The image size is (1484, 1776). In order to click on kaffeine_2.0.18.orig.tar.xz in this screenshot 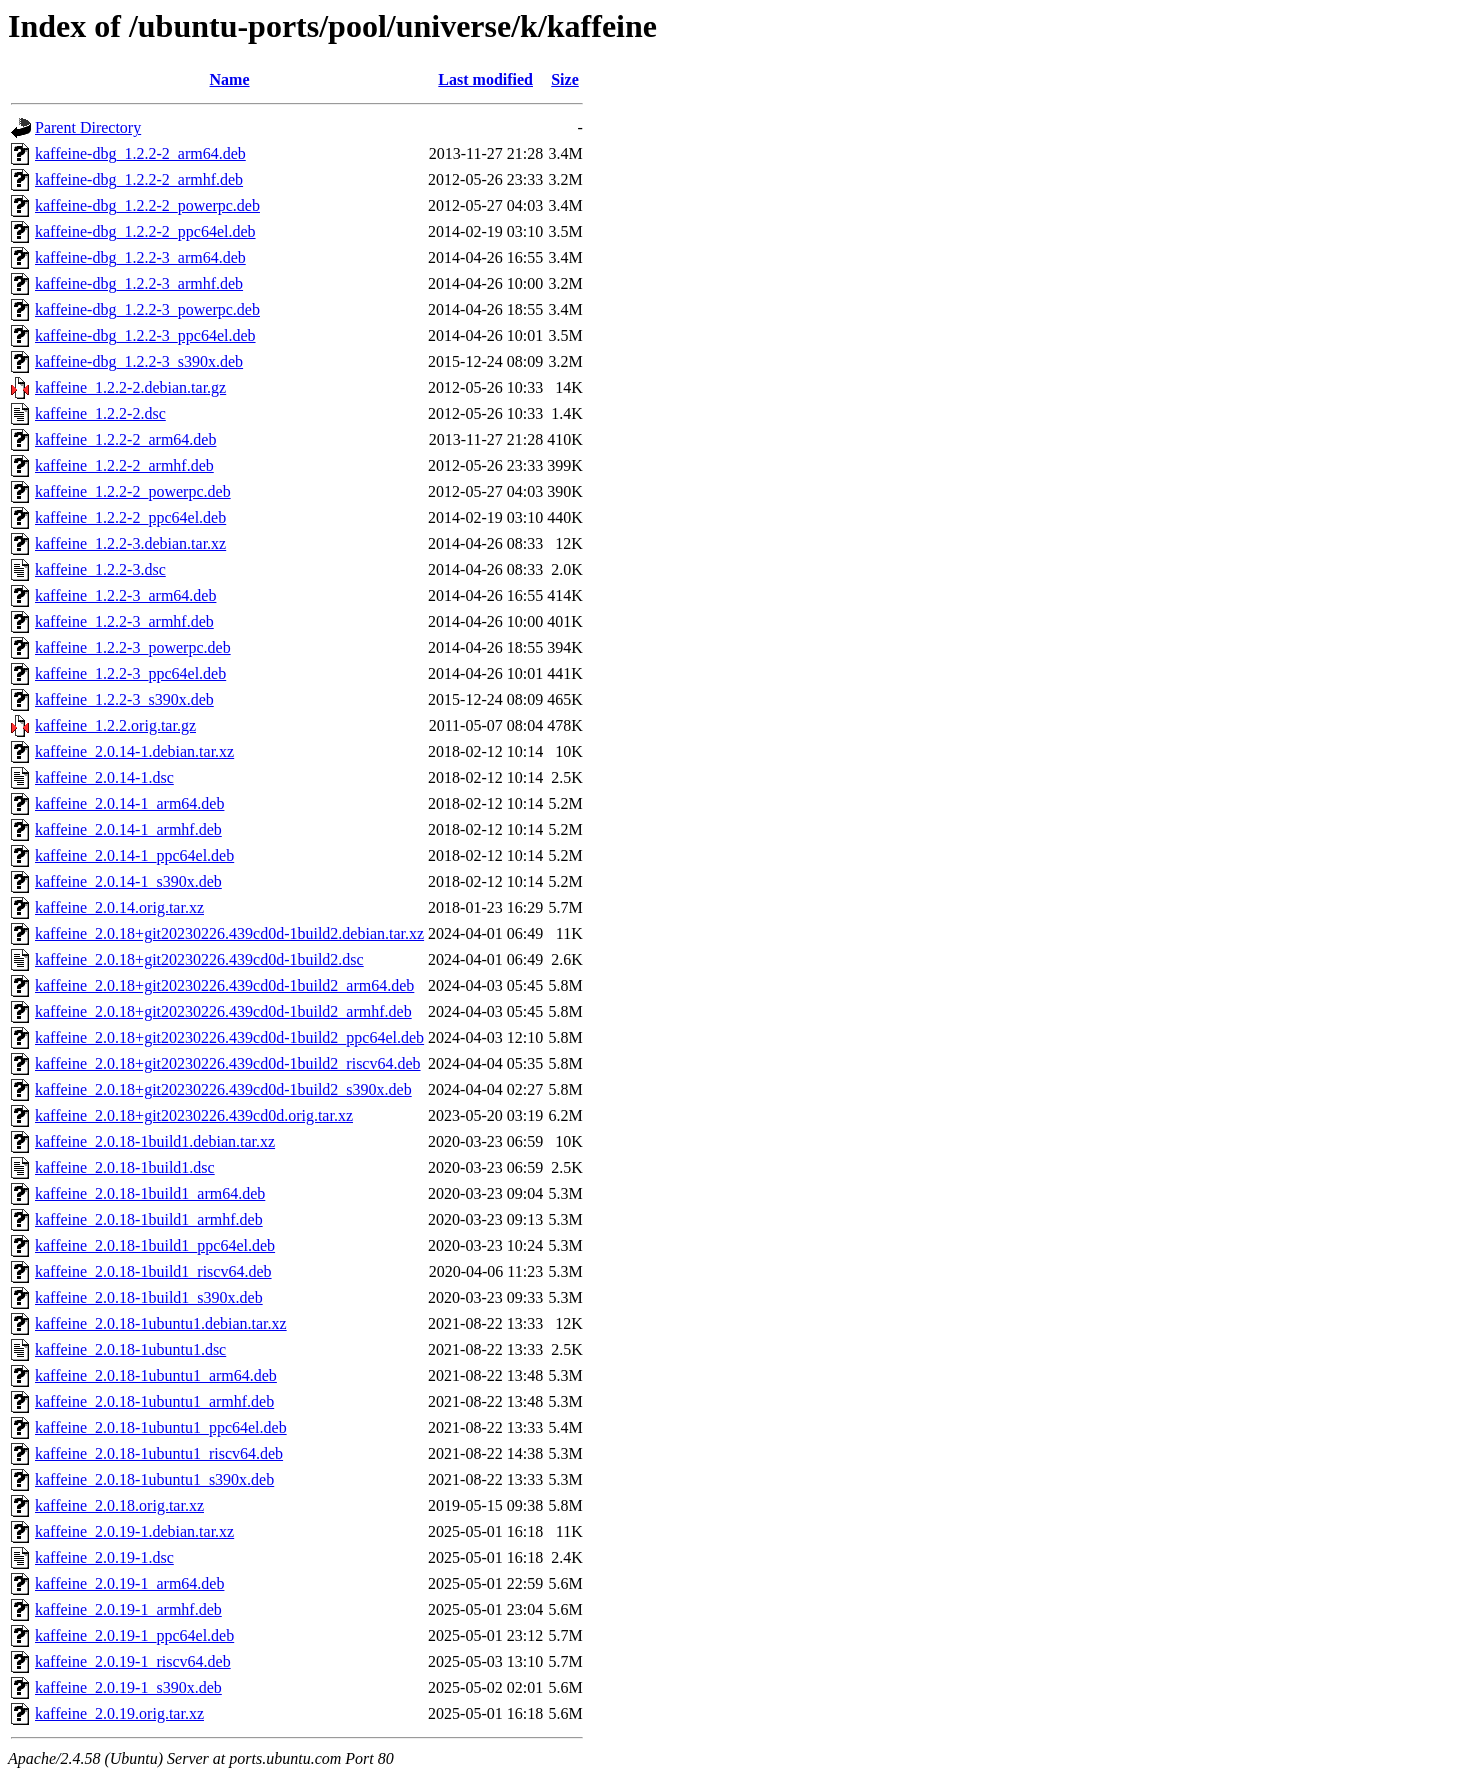, I will do `click(119, 1505)`.